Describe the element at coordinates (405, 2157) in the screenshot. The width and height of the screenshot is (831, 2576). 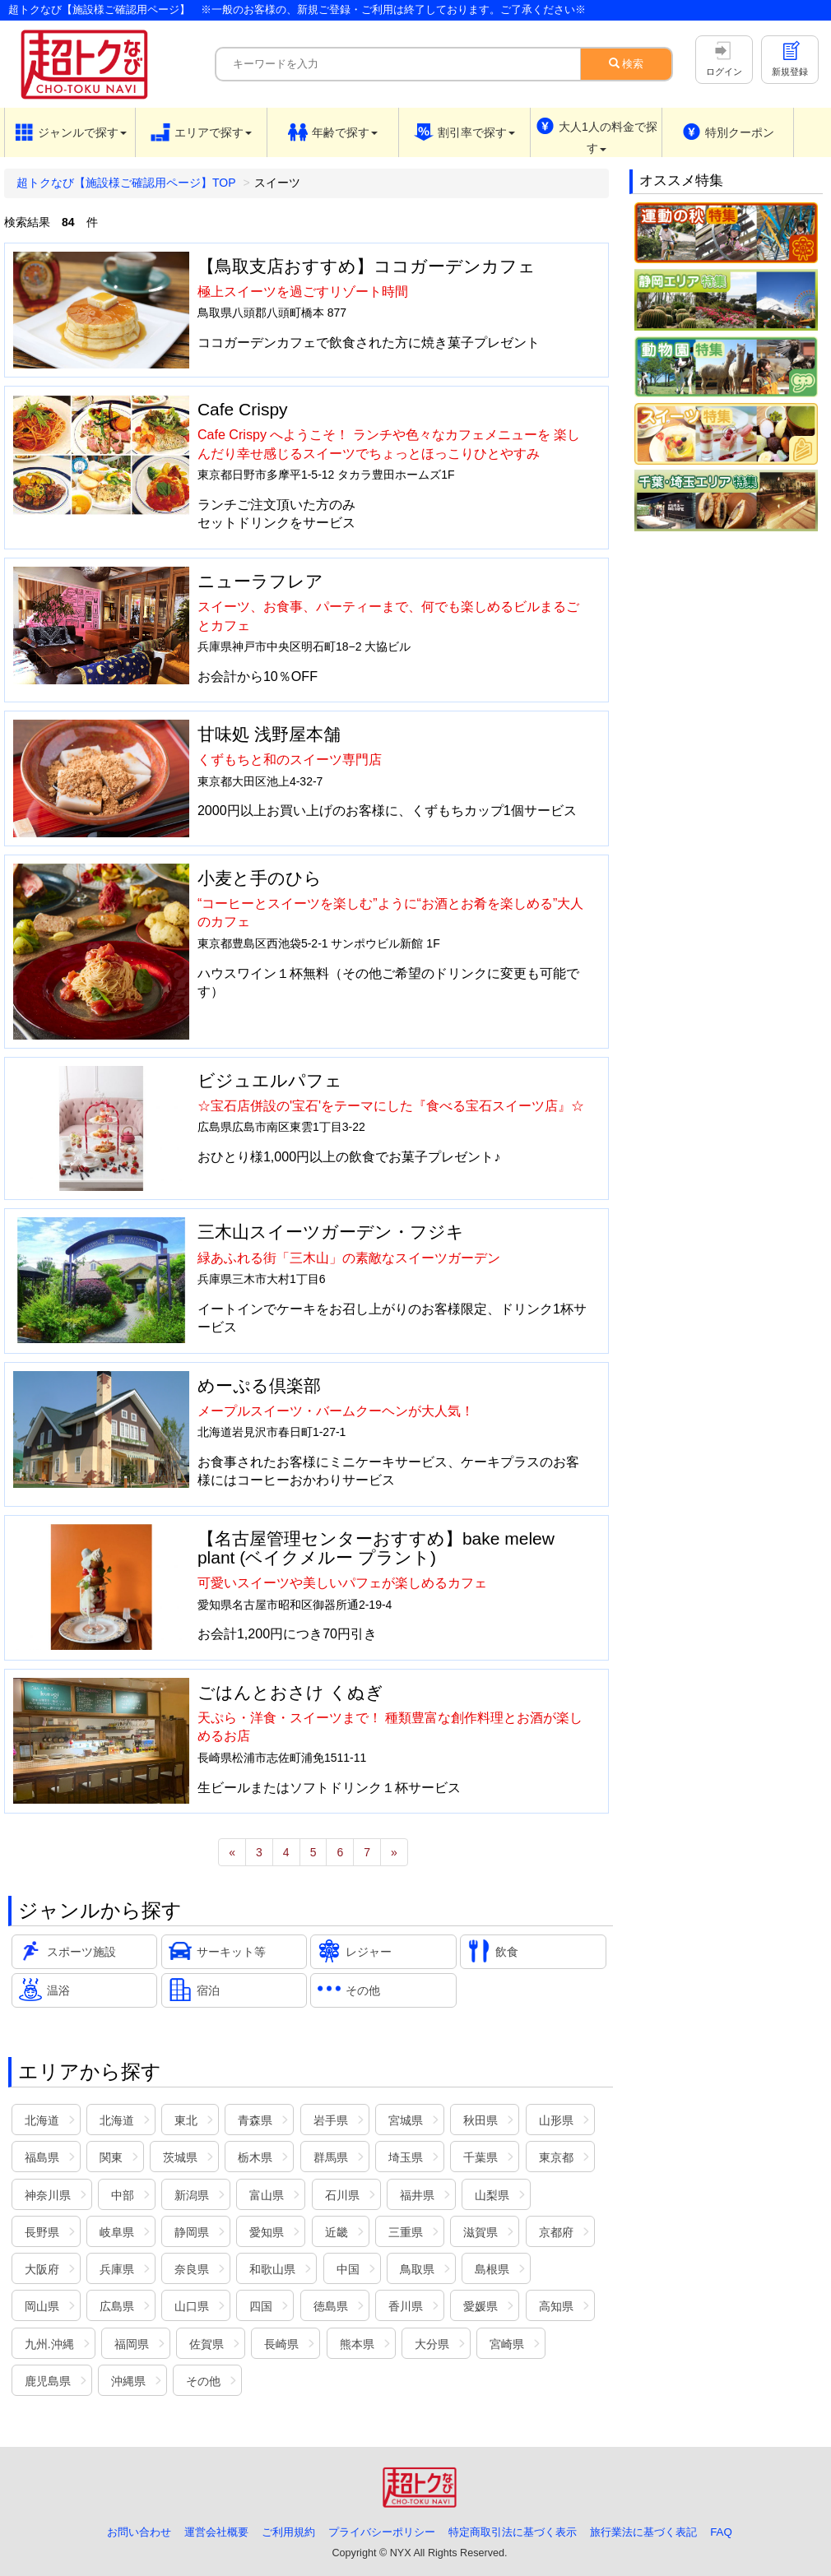
I see `埼玉県` at that location.